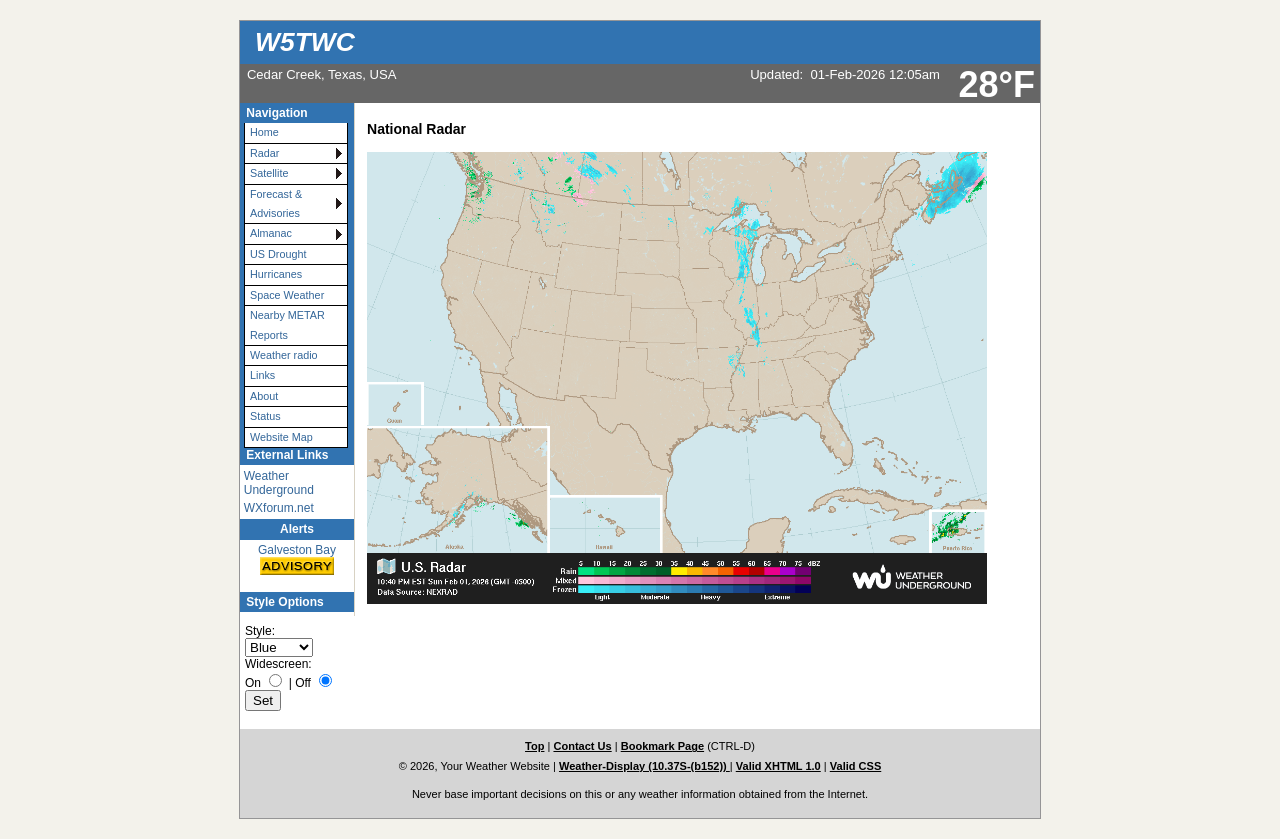 Image resolution: width=1280 pixels, height=839 pixels. I want to click on Status, so click(265, 416).